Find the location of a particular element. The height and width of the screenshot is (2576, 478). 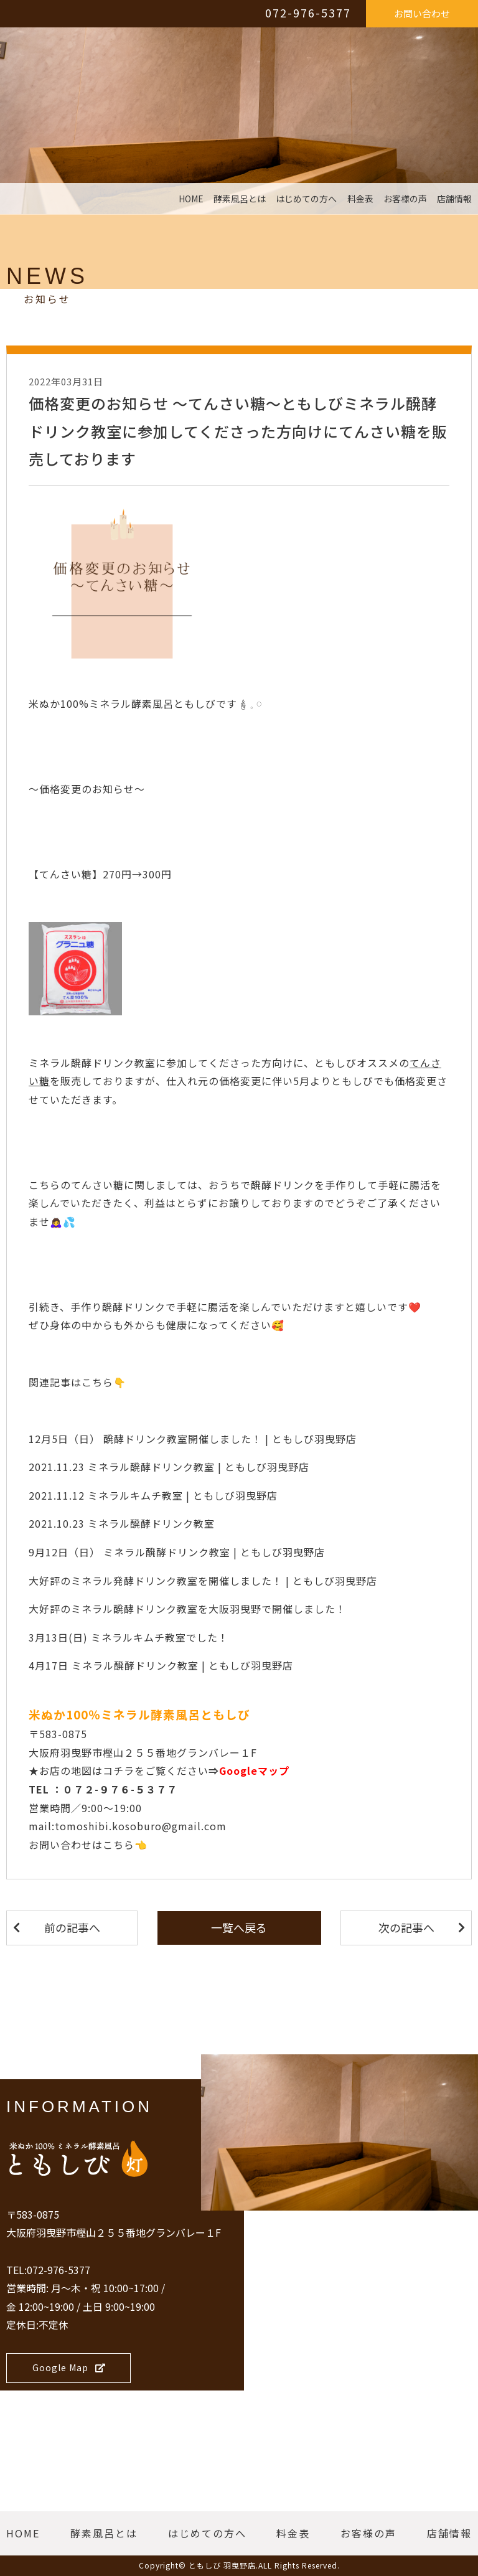

HOME is located at coordinates (191, 199).